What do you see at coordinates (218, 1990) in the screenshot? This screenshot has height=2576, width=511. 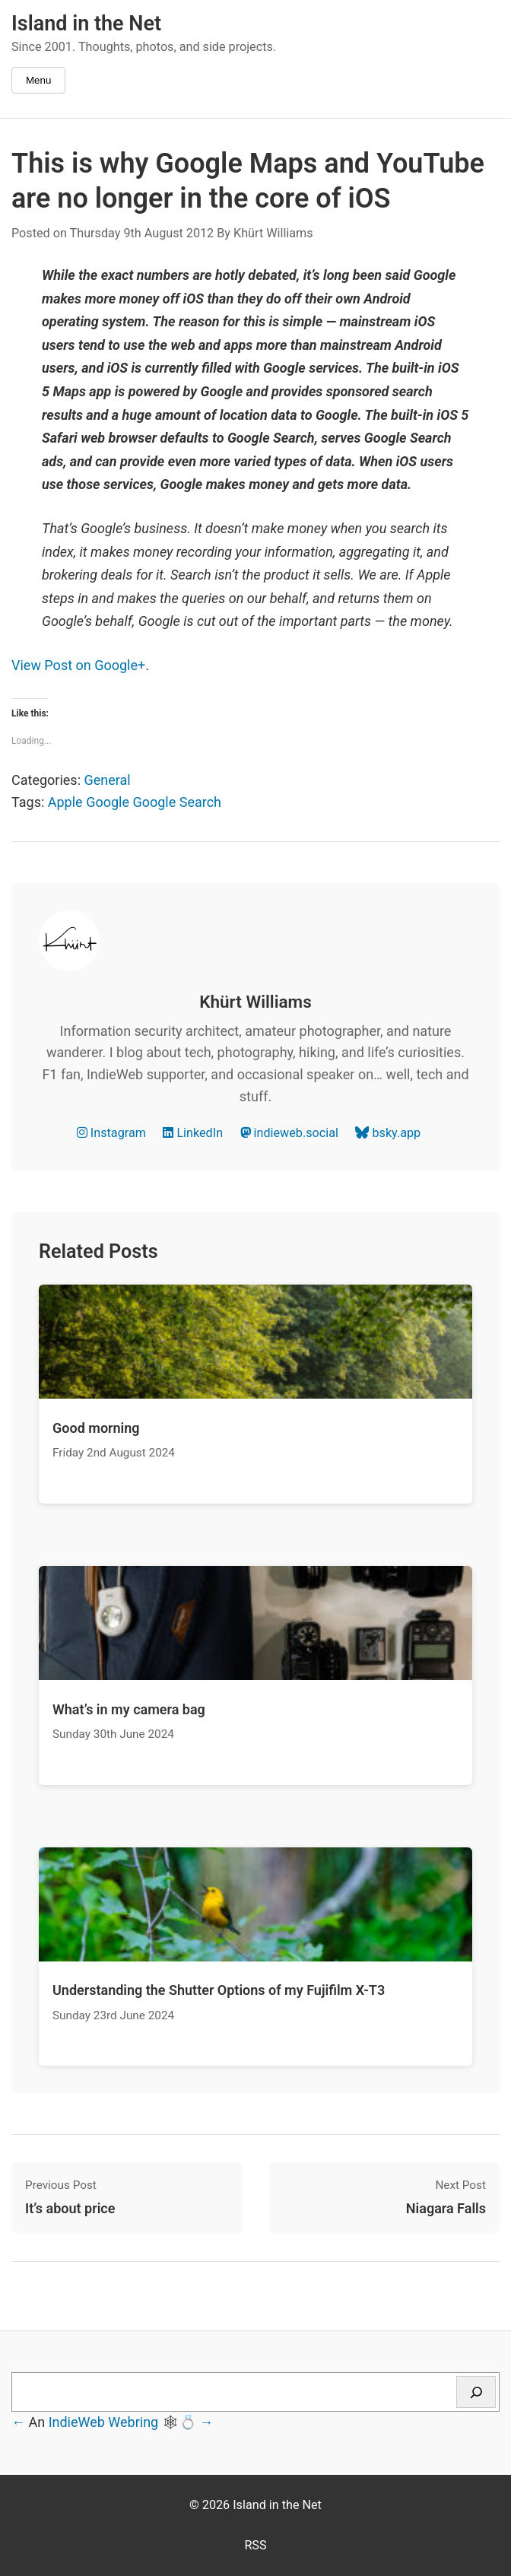 I see `Understanding the Shutter Options of my Fujifilm X-T3` at bounding box center [218, 1990].